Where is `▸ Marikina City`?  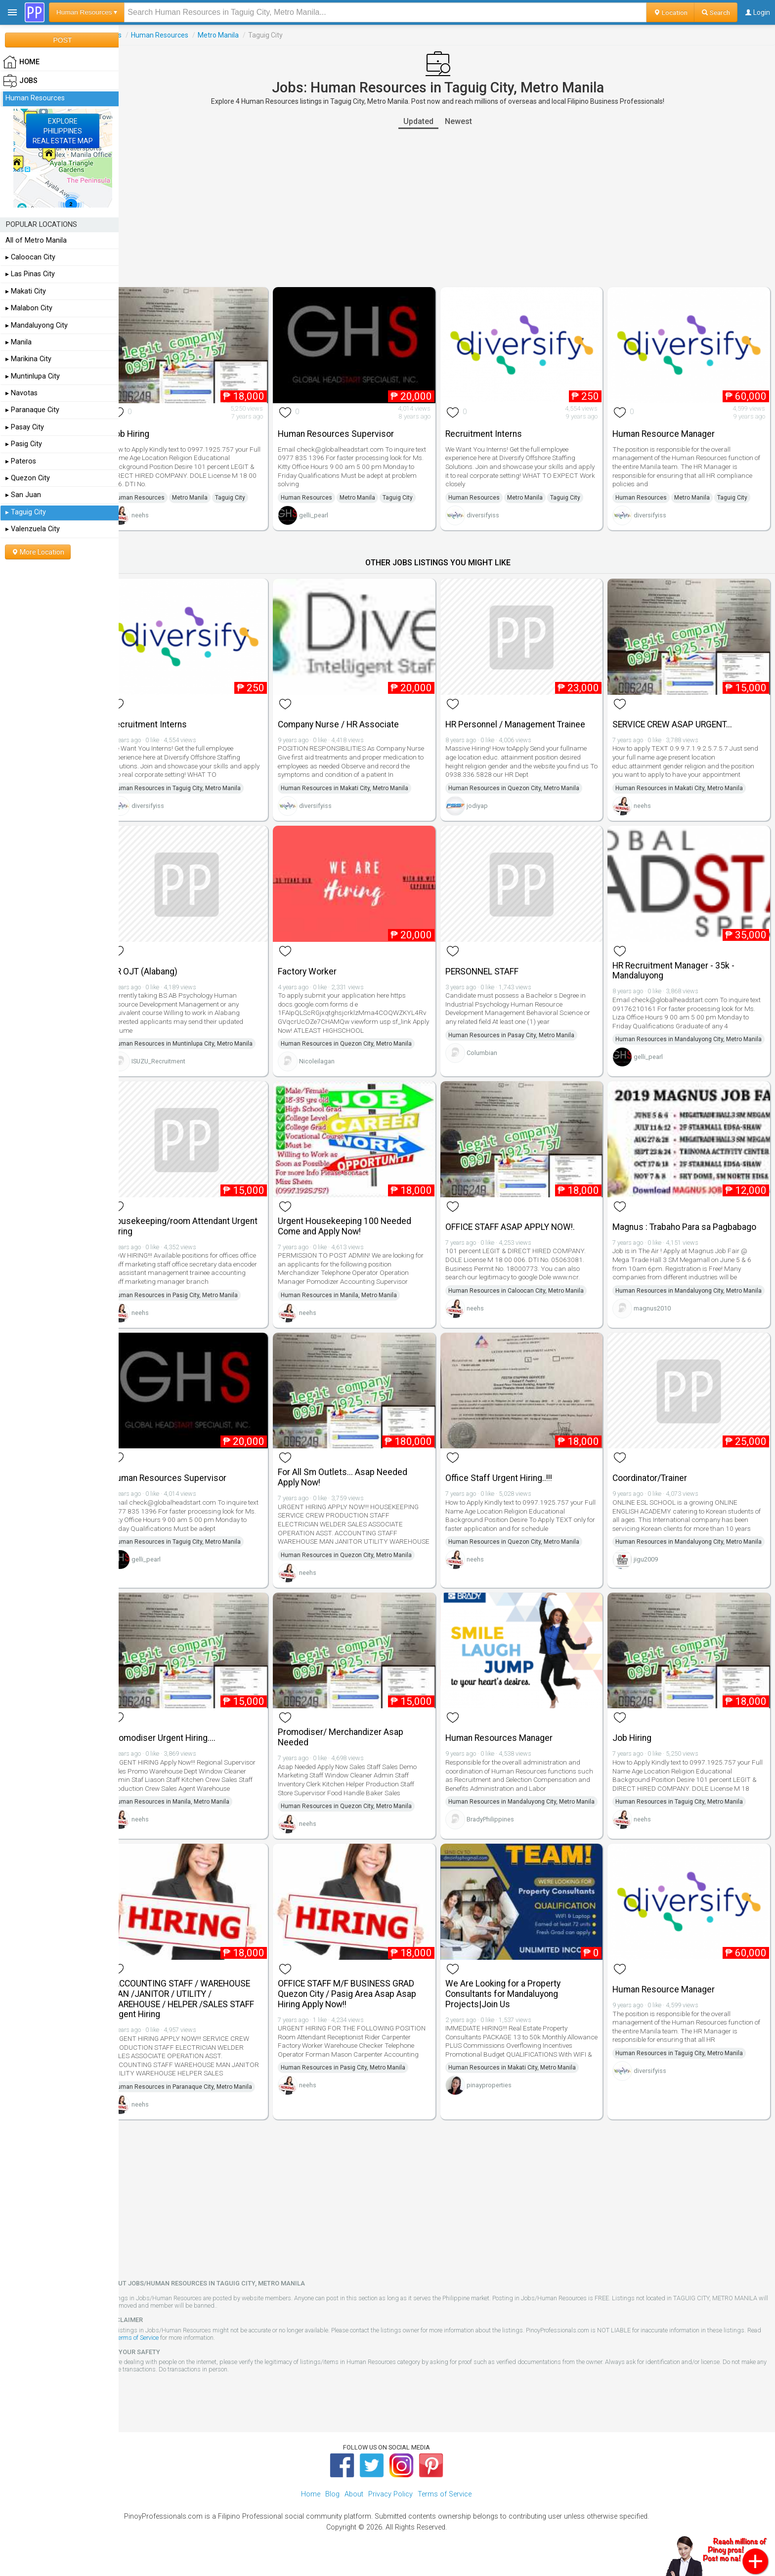
▸ Marikina City is located at coordinates (28, 359).